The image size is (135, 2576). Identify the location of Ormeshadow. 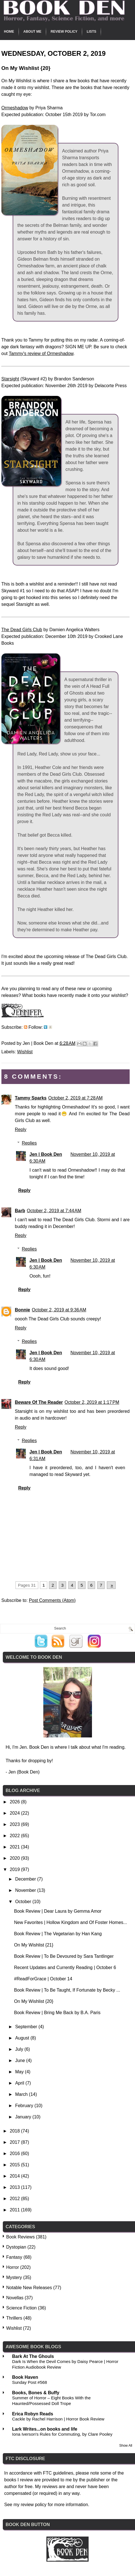
(14, 107).